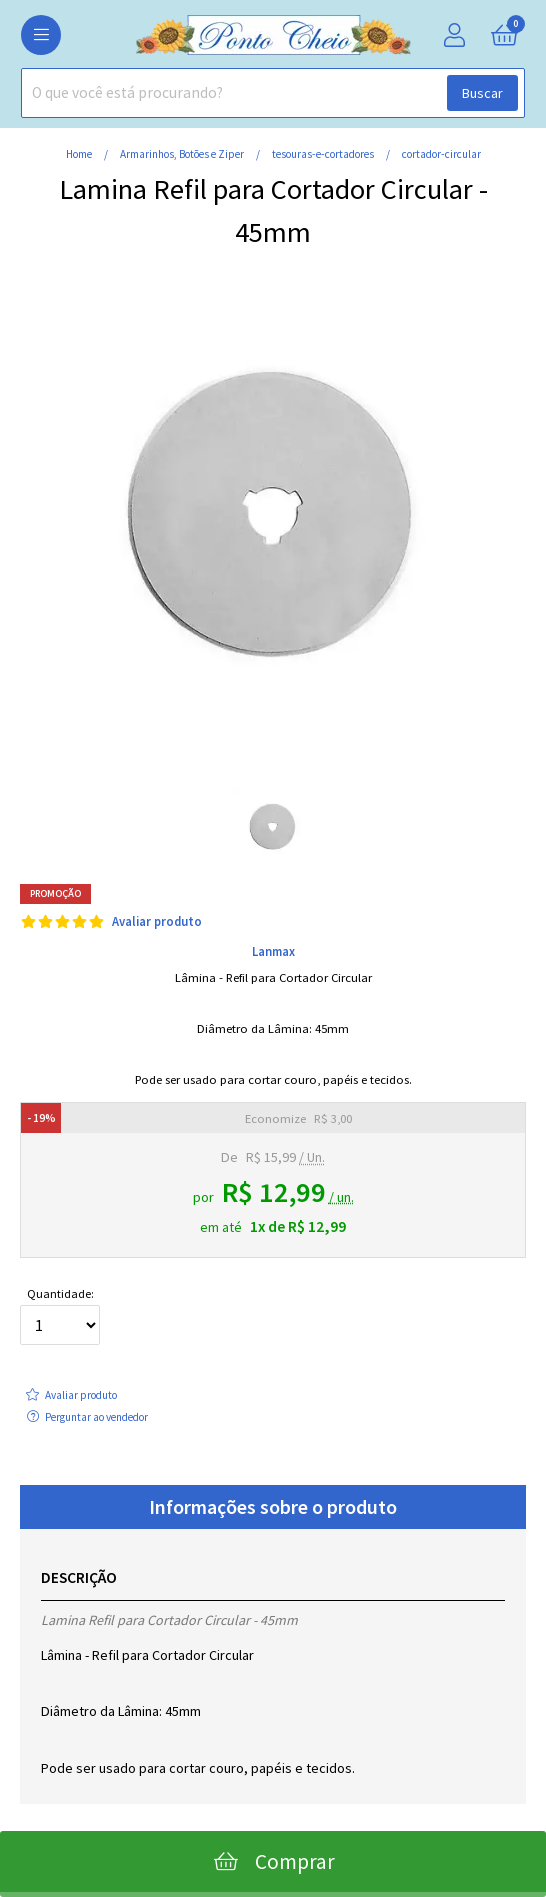 The height and width of the screenshot is (1897, 546). What do you see at coordinates (183, 154) in the screenshot?
I see `Armarinhos, Botões e Ziper` at bounding box center [183, 154].